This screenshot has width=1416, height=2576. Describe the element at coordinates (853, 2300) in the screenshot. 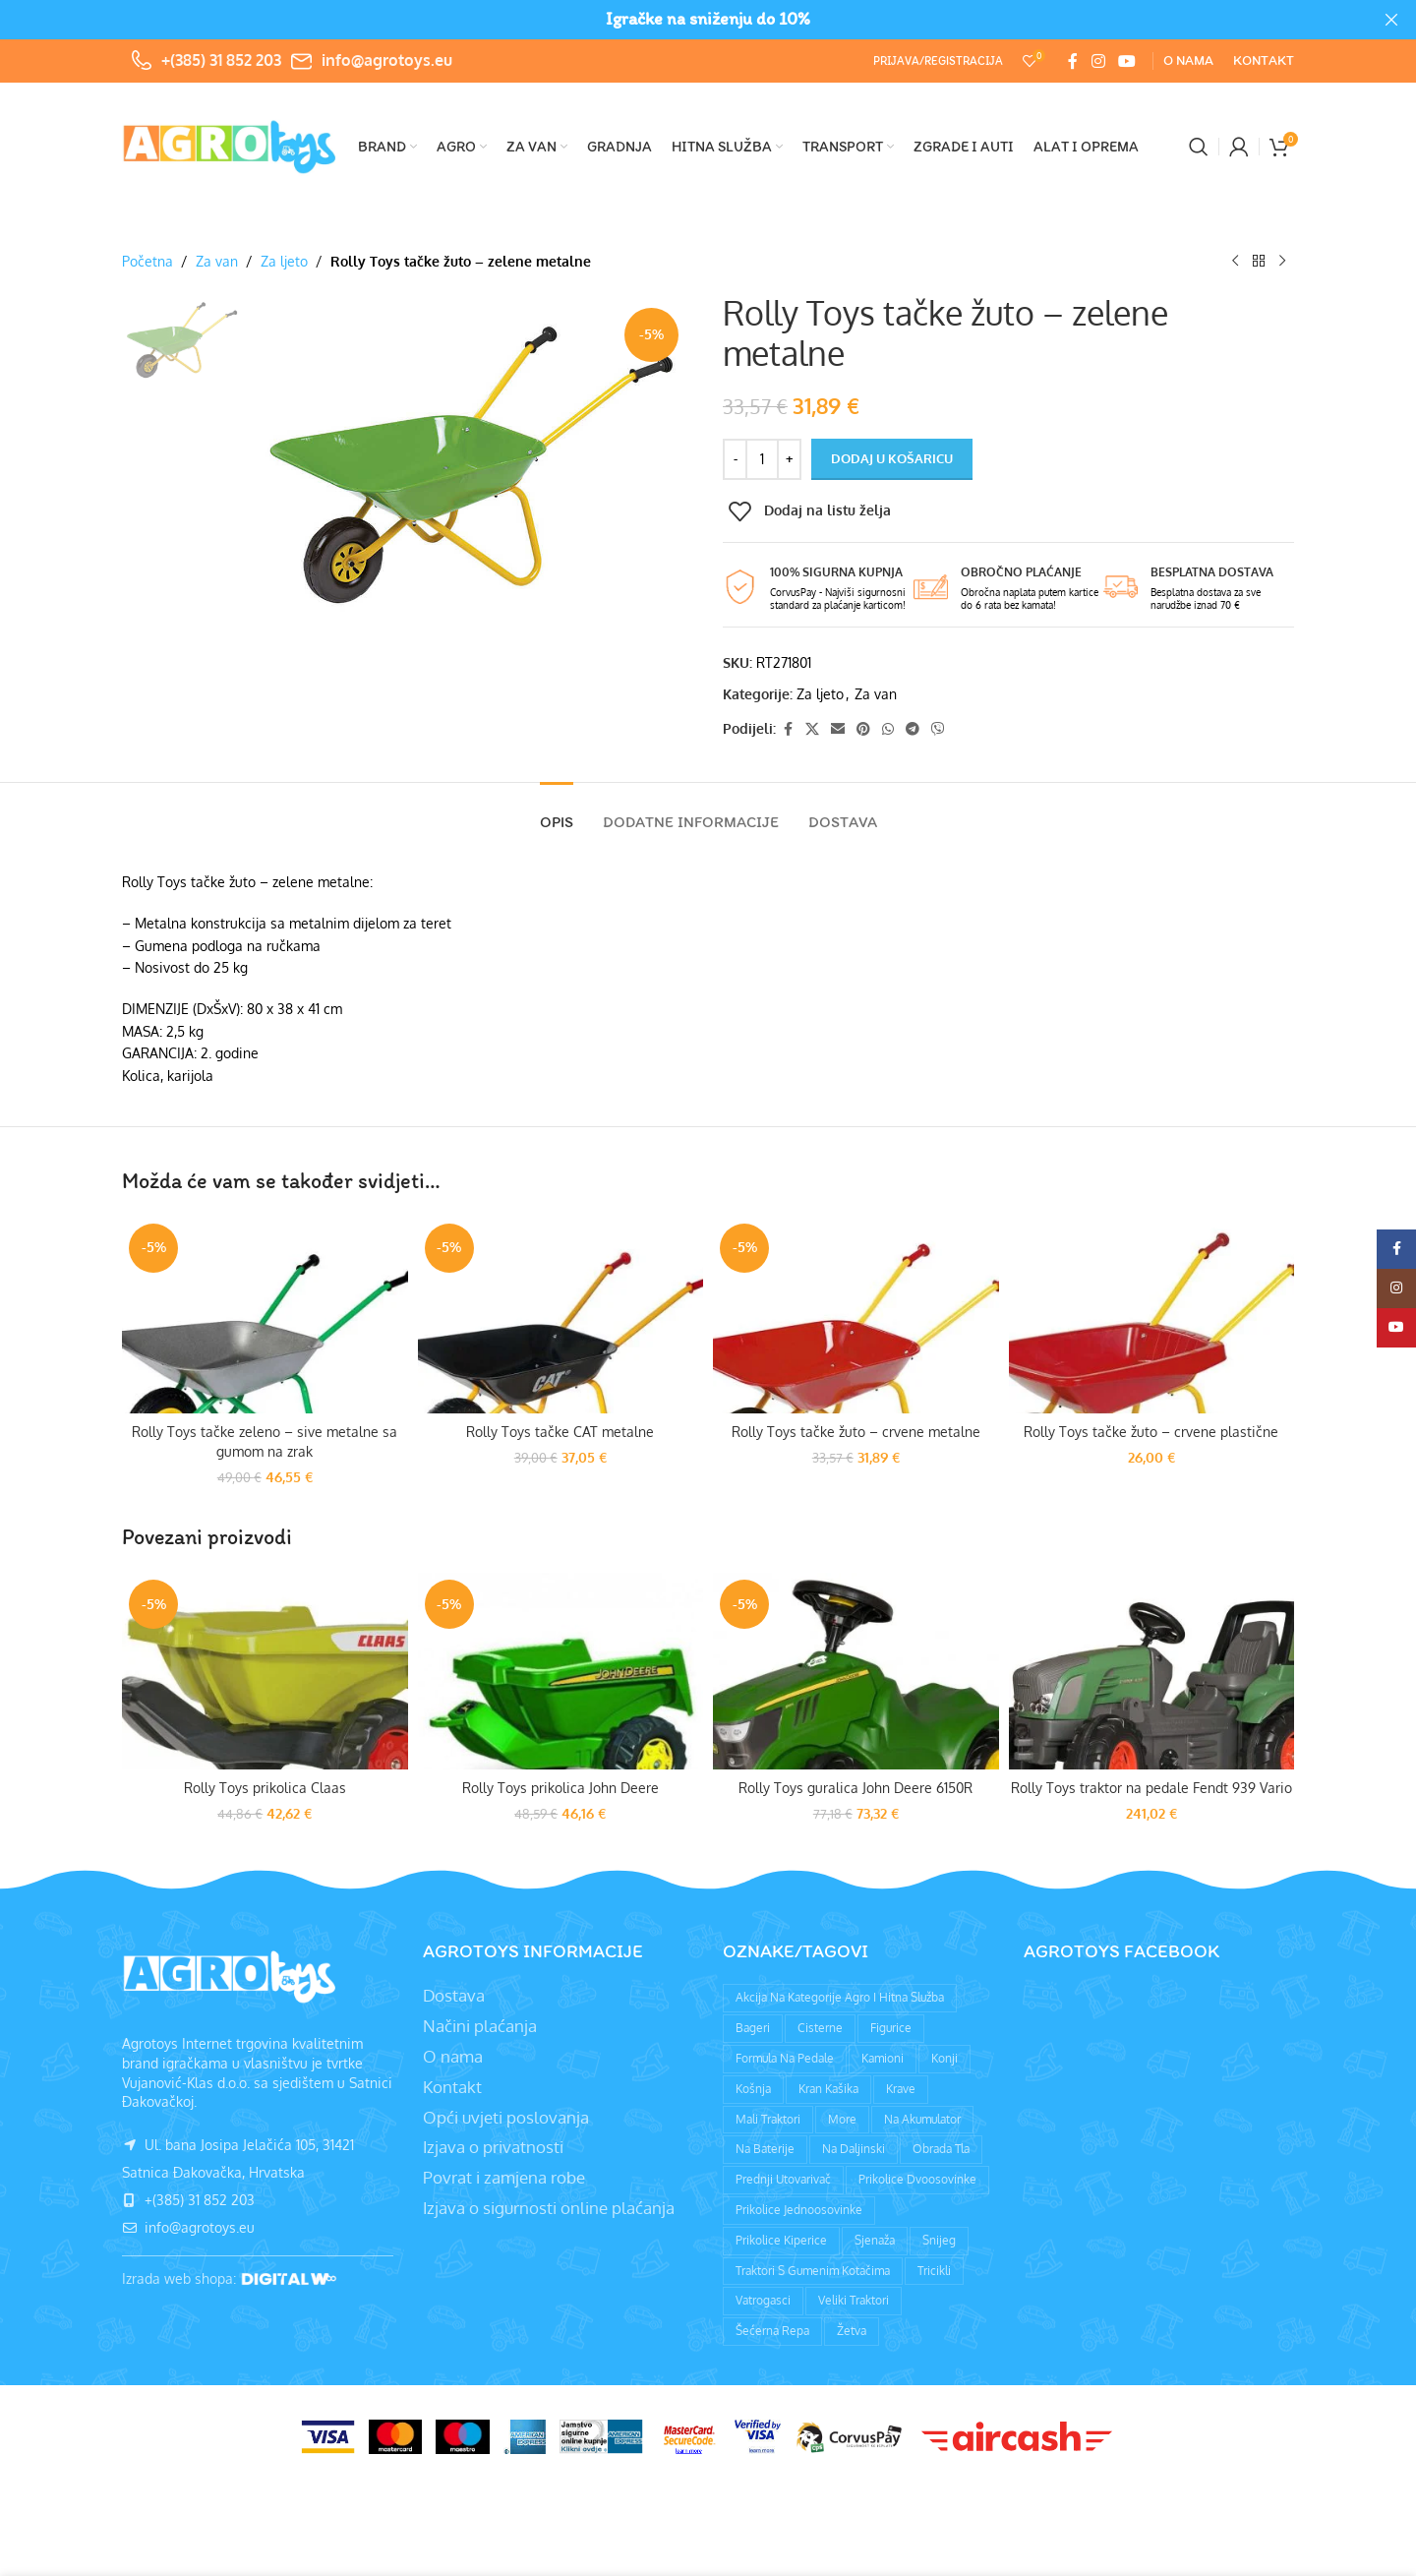

I see `Veliki traktori [Veliki traktori (130 proizvoda)]` at that location.